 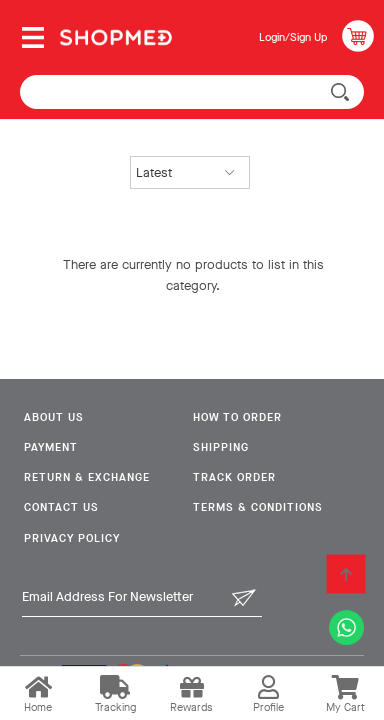 What do you see at coordinates (87, 477) in the screenshot?
I see `Return & Exchange` at bounding box center [87, 477].